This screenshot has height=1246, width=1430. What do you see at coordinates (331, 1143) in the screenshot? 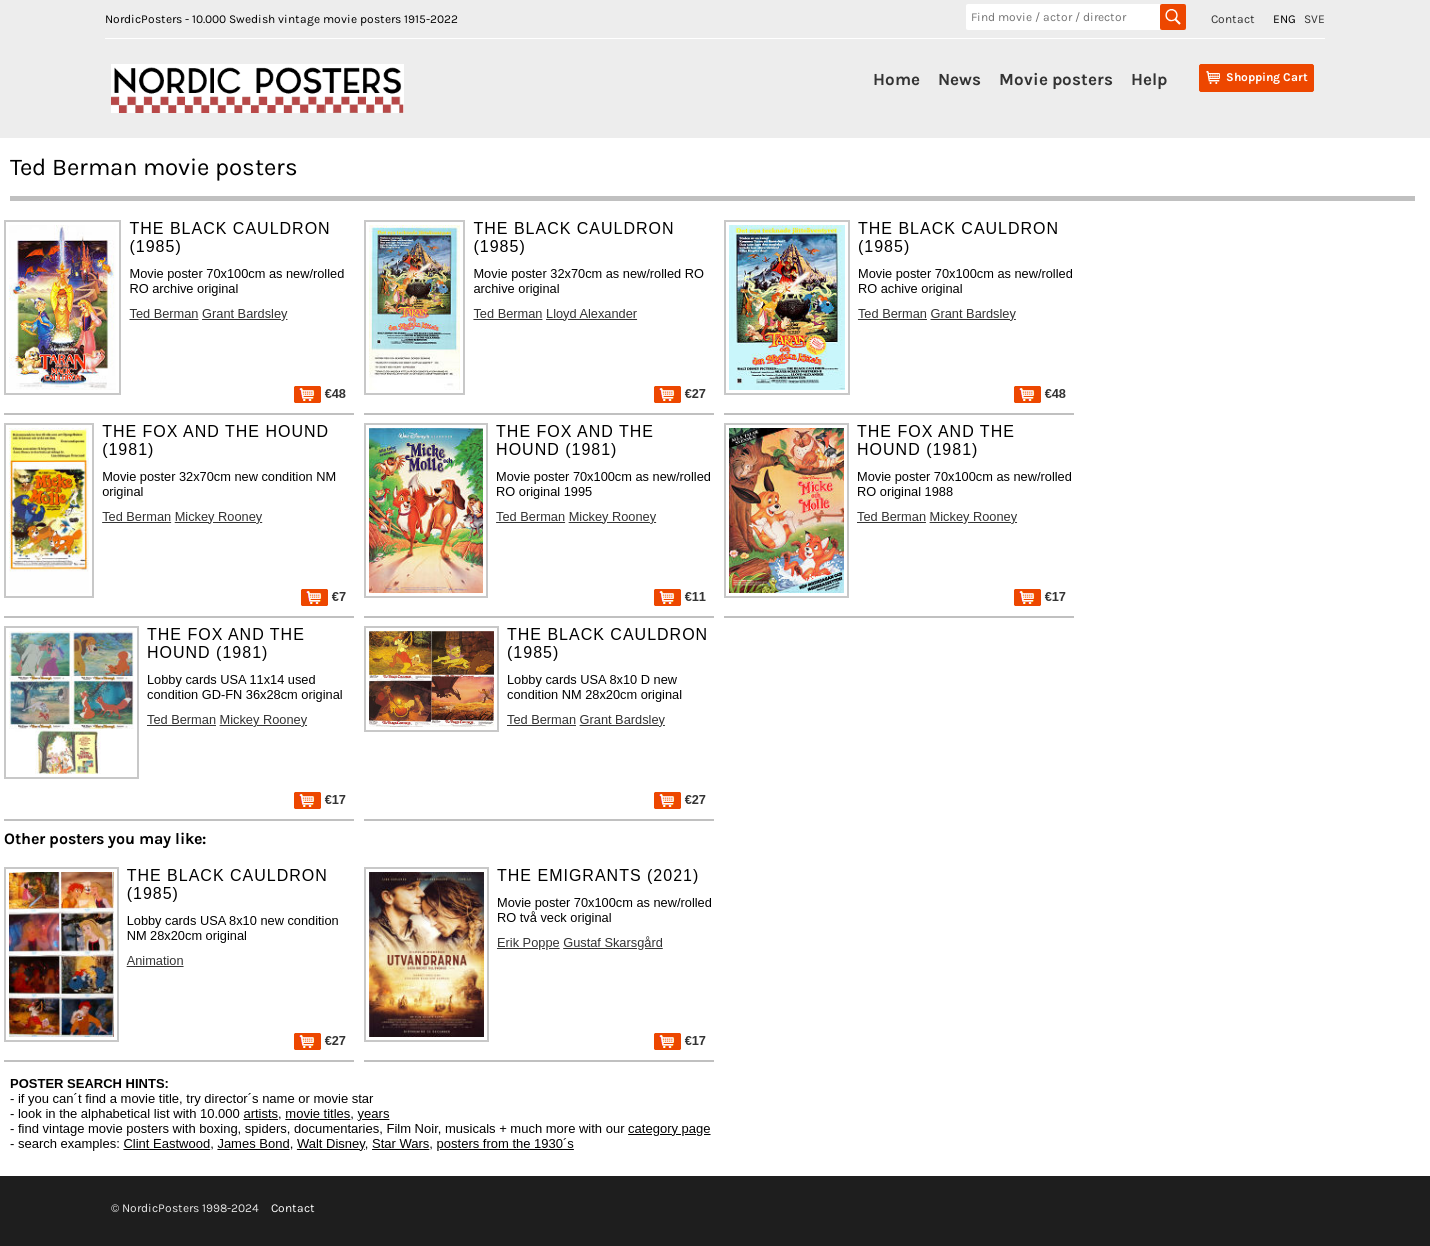
I see `Walt Disney` at bounding box center [331, 1143].